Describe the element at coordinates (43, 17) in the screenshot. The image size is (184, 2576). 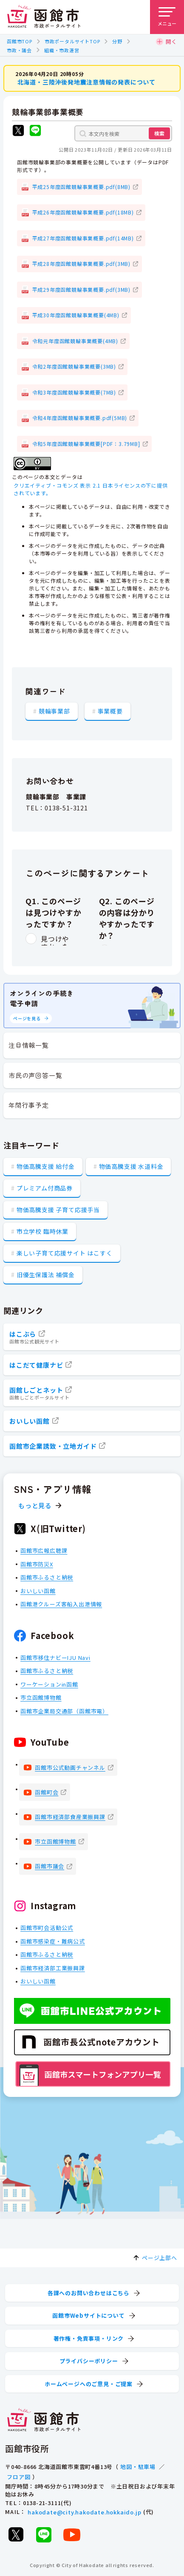
I see `[函館市 市政ポータルサイト]` at that location.